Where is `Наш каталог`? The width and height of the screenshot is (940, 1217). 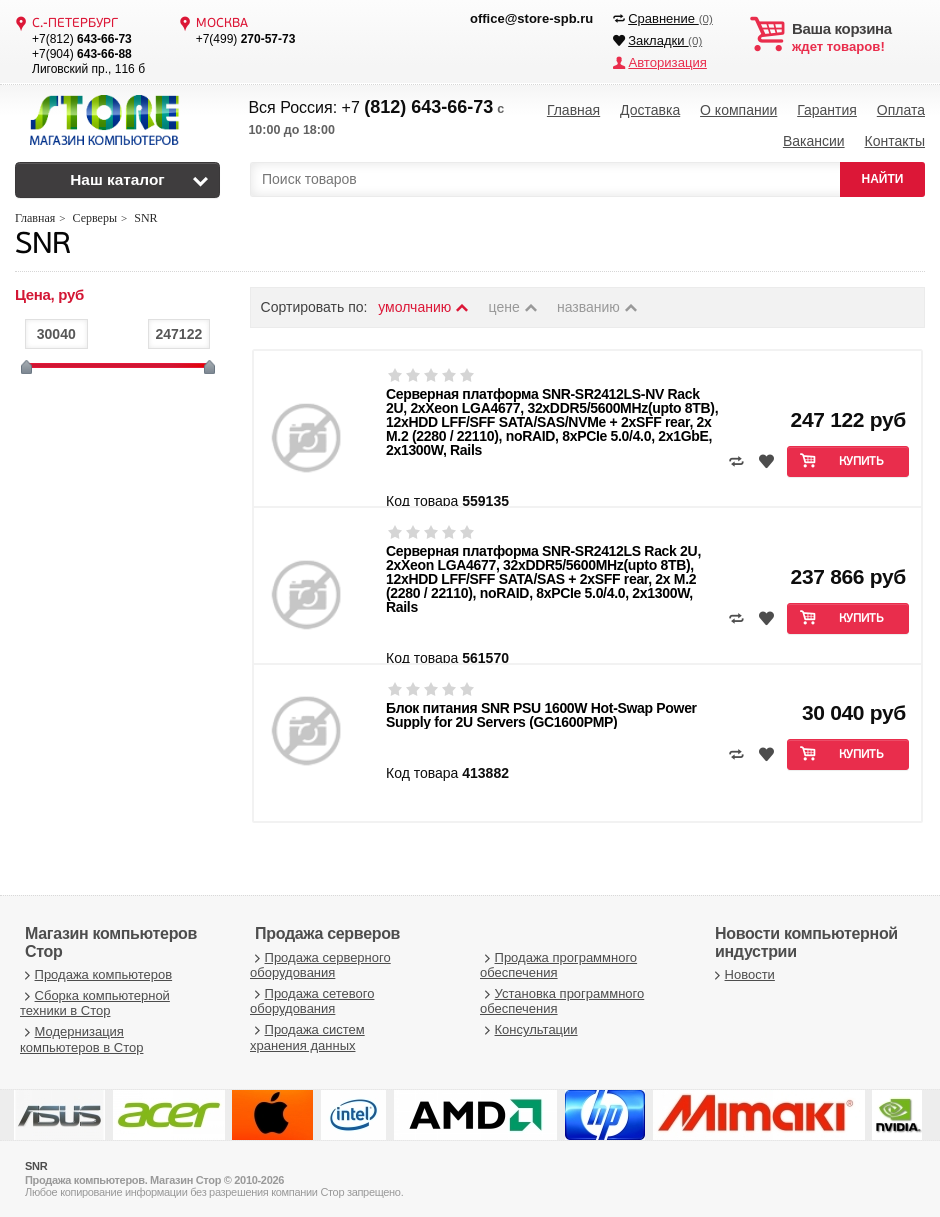 Наш каталог is located at coordinates (117, 177).